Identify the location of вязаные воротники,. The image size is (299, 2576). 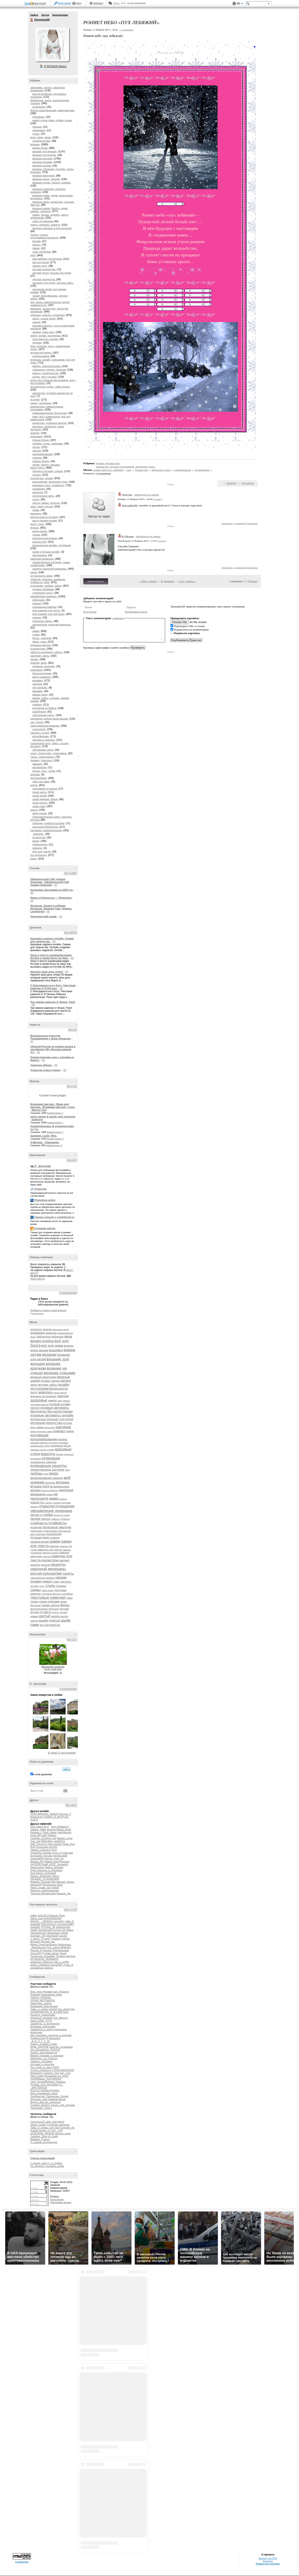
(43, 175).